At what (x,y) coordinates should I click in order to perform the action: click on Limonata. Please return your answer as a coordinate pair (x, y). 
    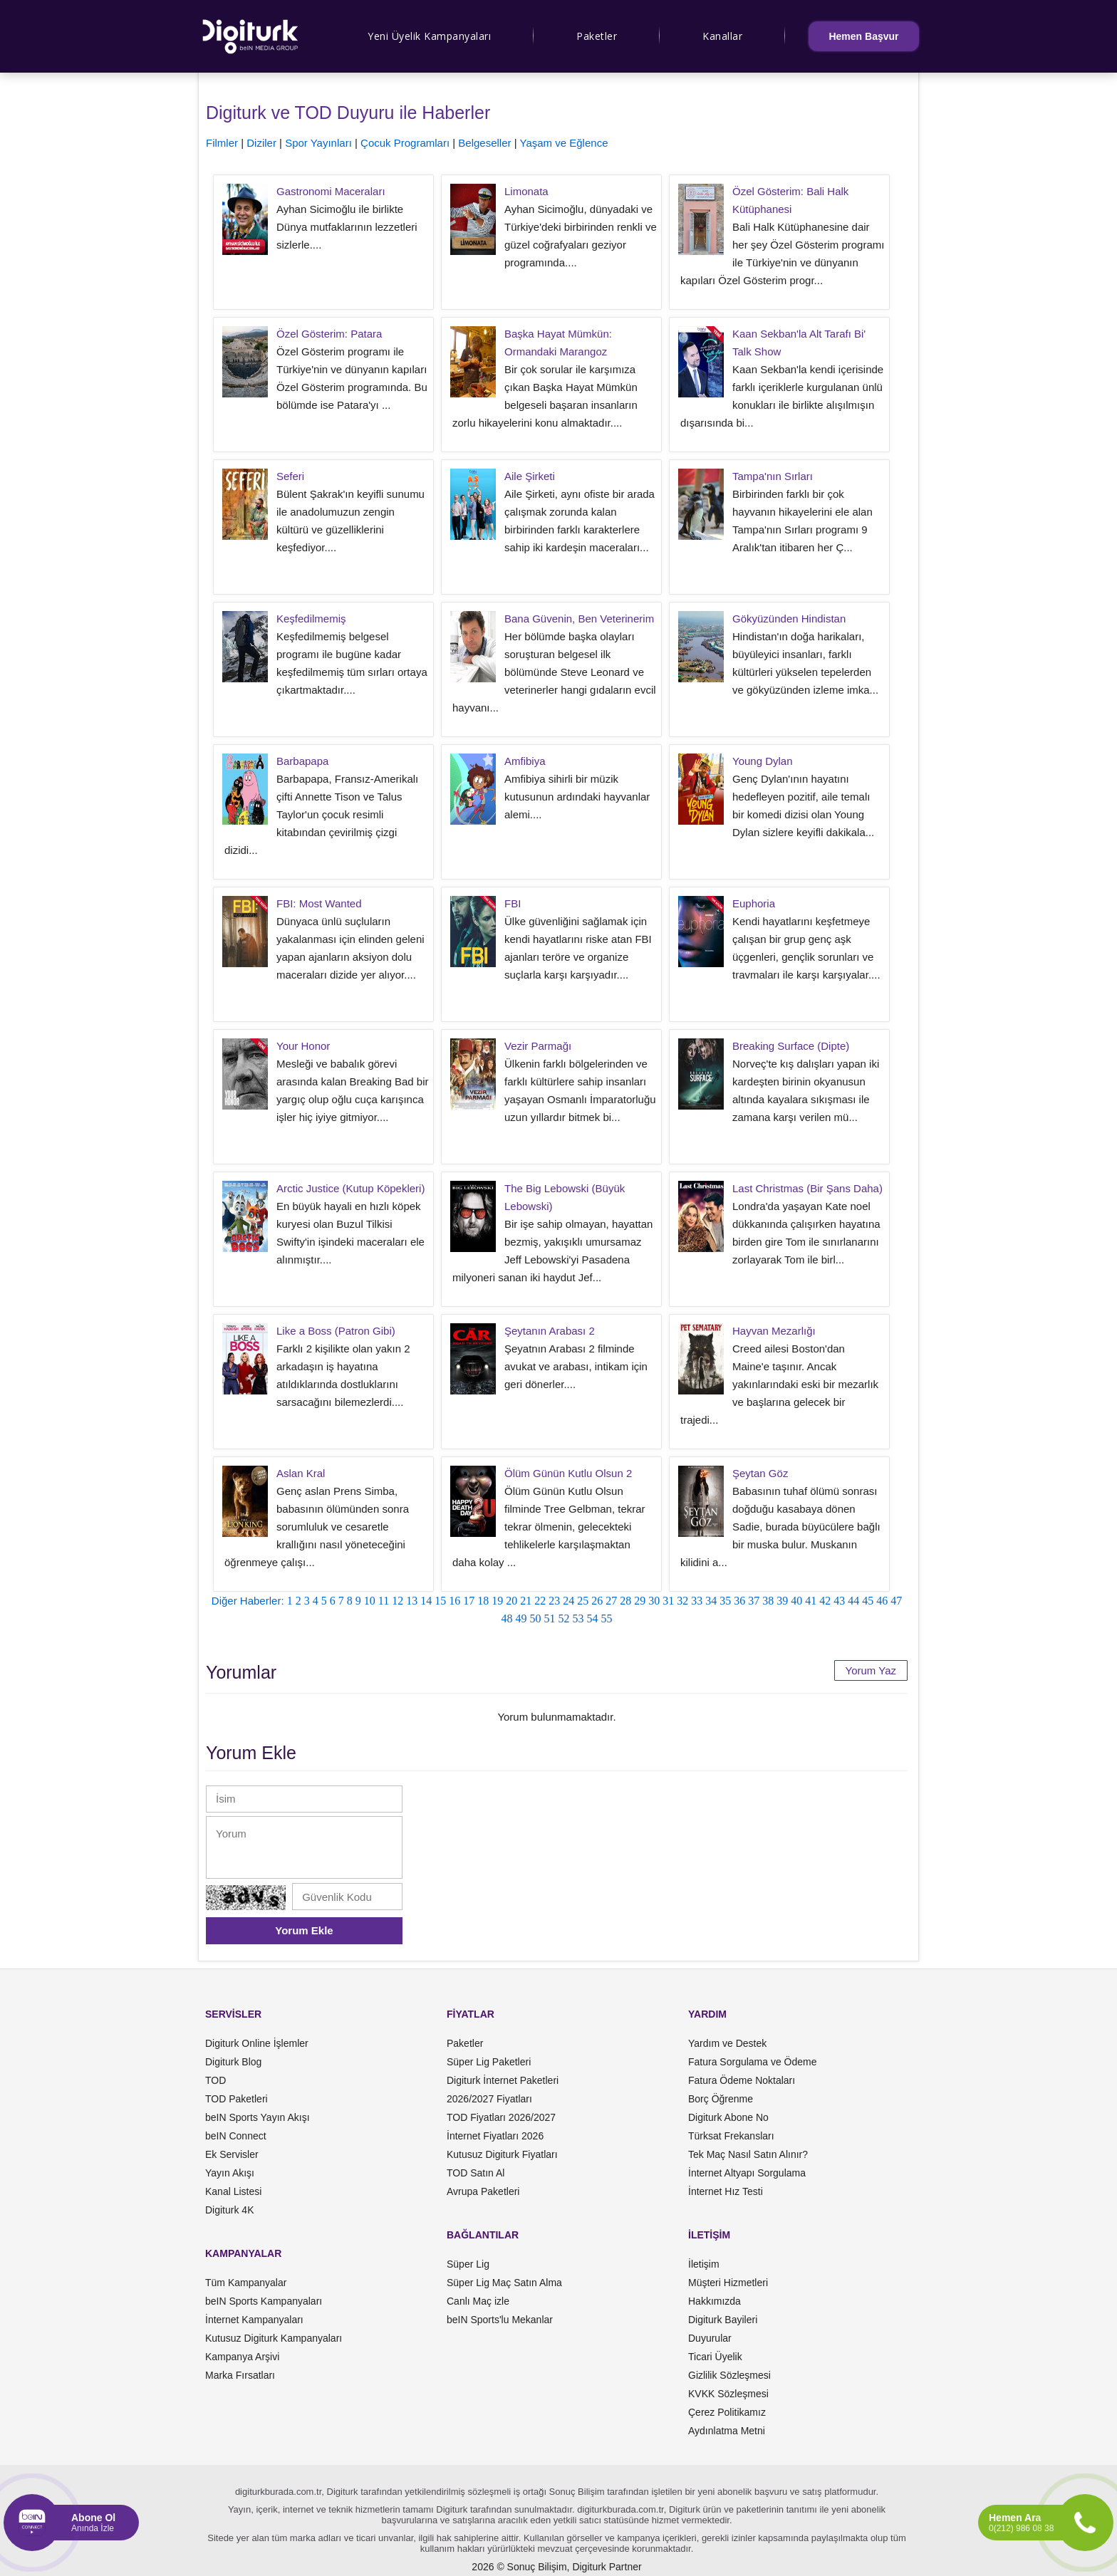
    Looking at the image, I should click on (526, 191).